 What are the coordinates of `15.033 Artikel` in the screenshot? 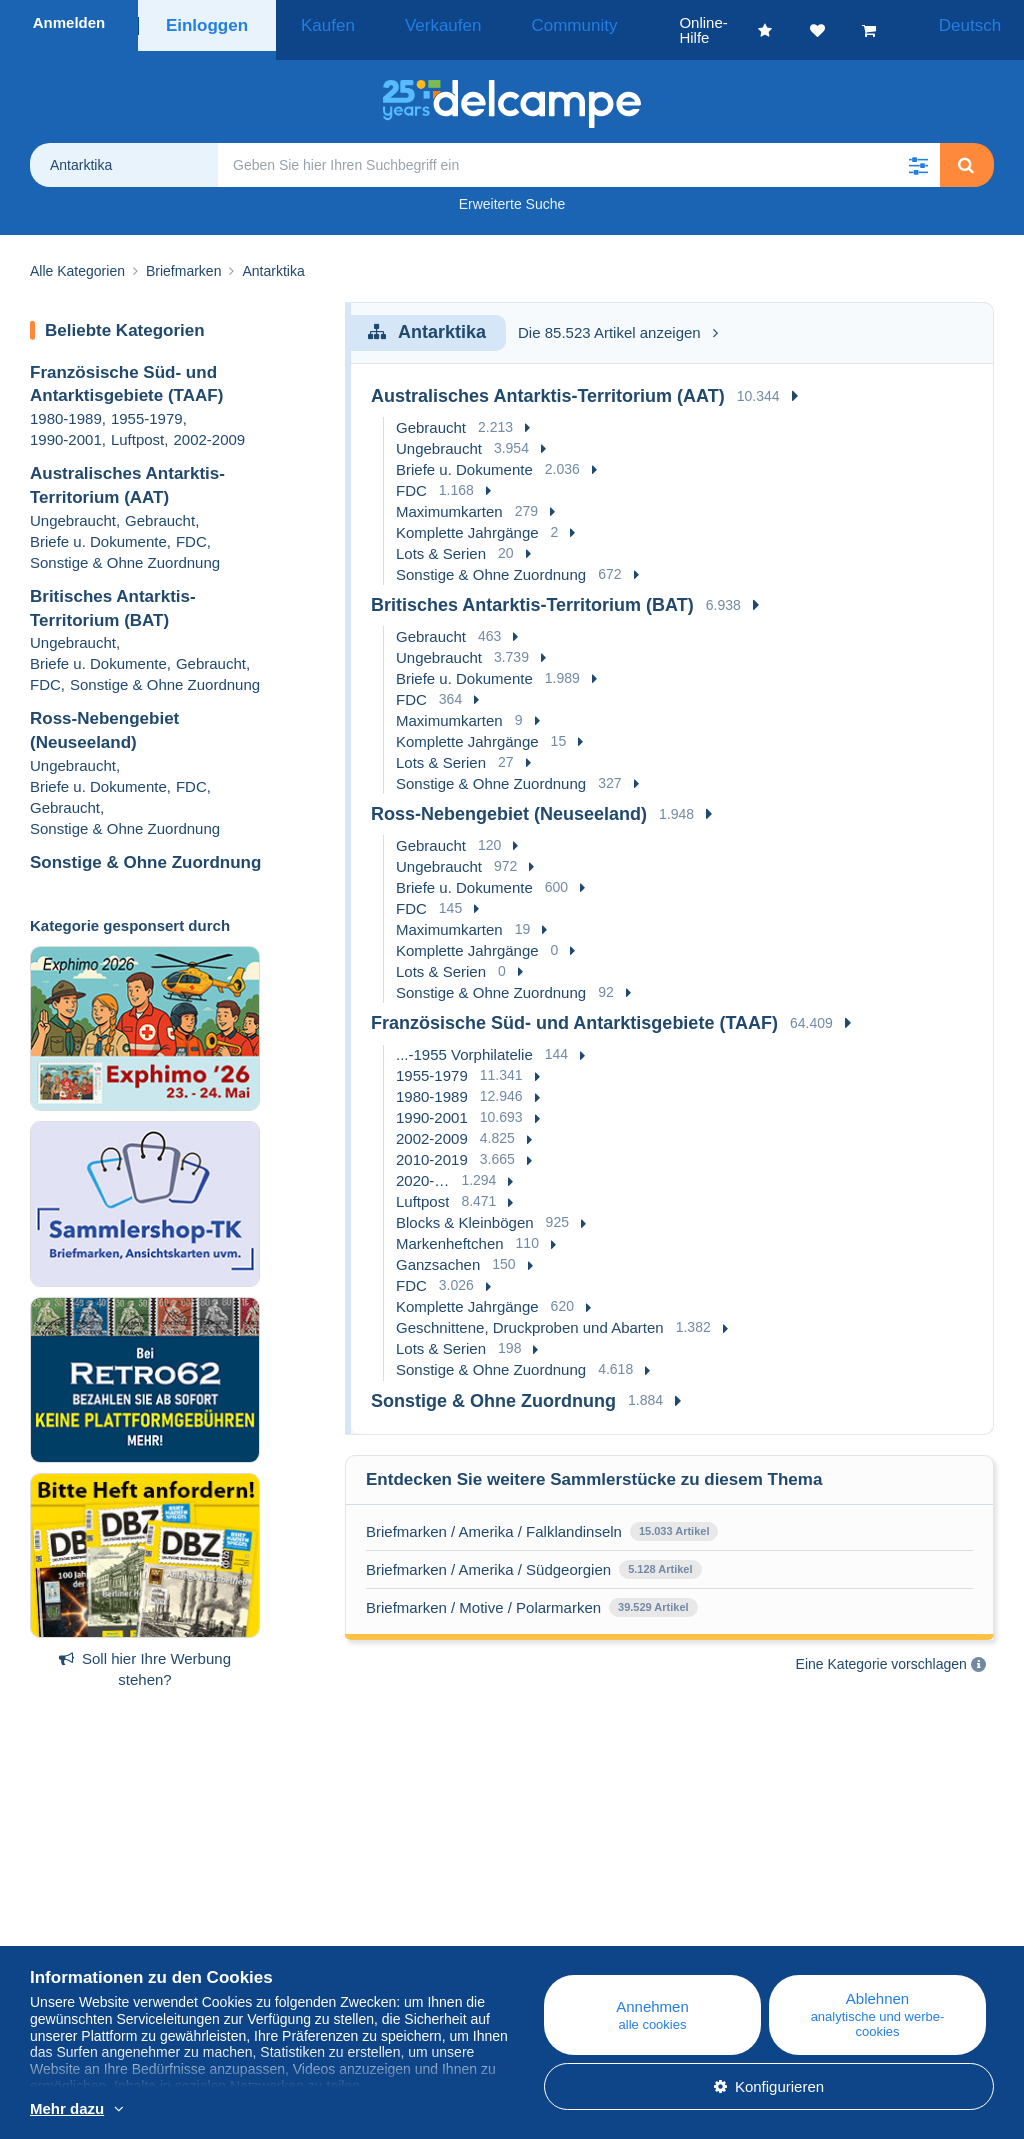 It's located at (674, 1516).